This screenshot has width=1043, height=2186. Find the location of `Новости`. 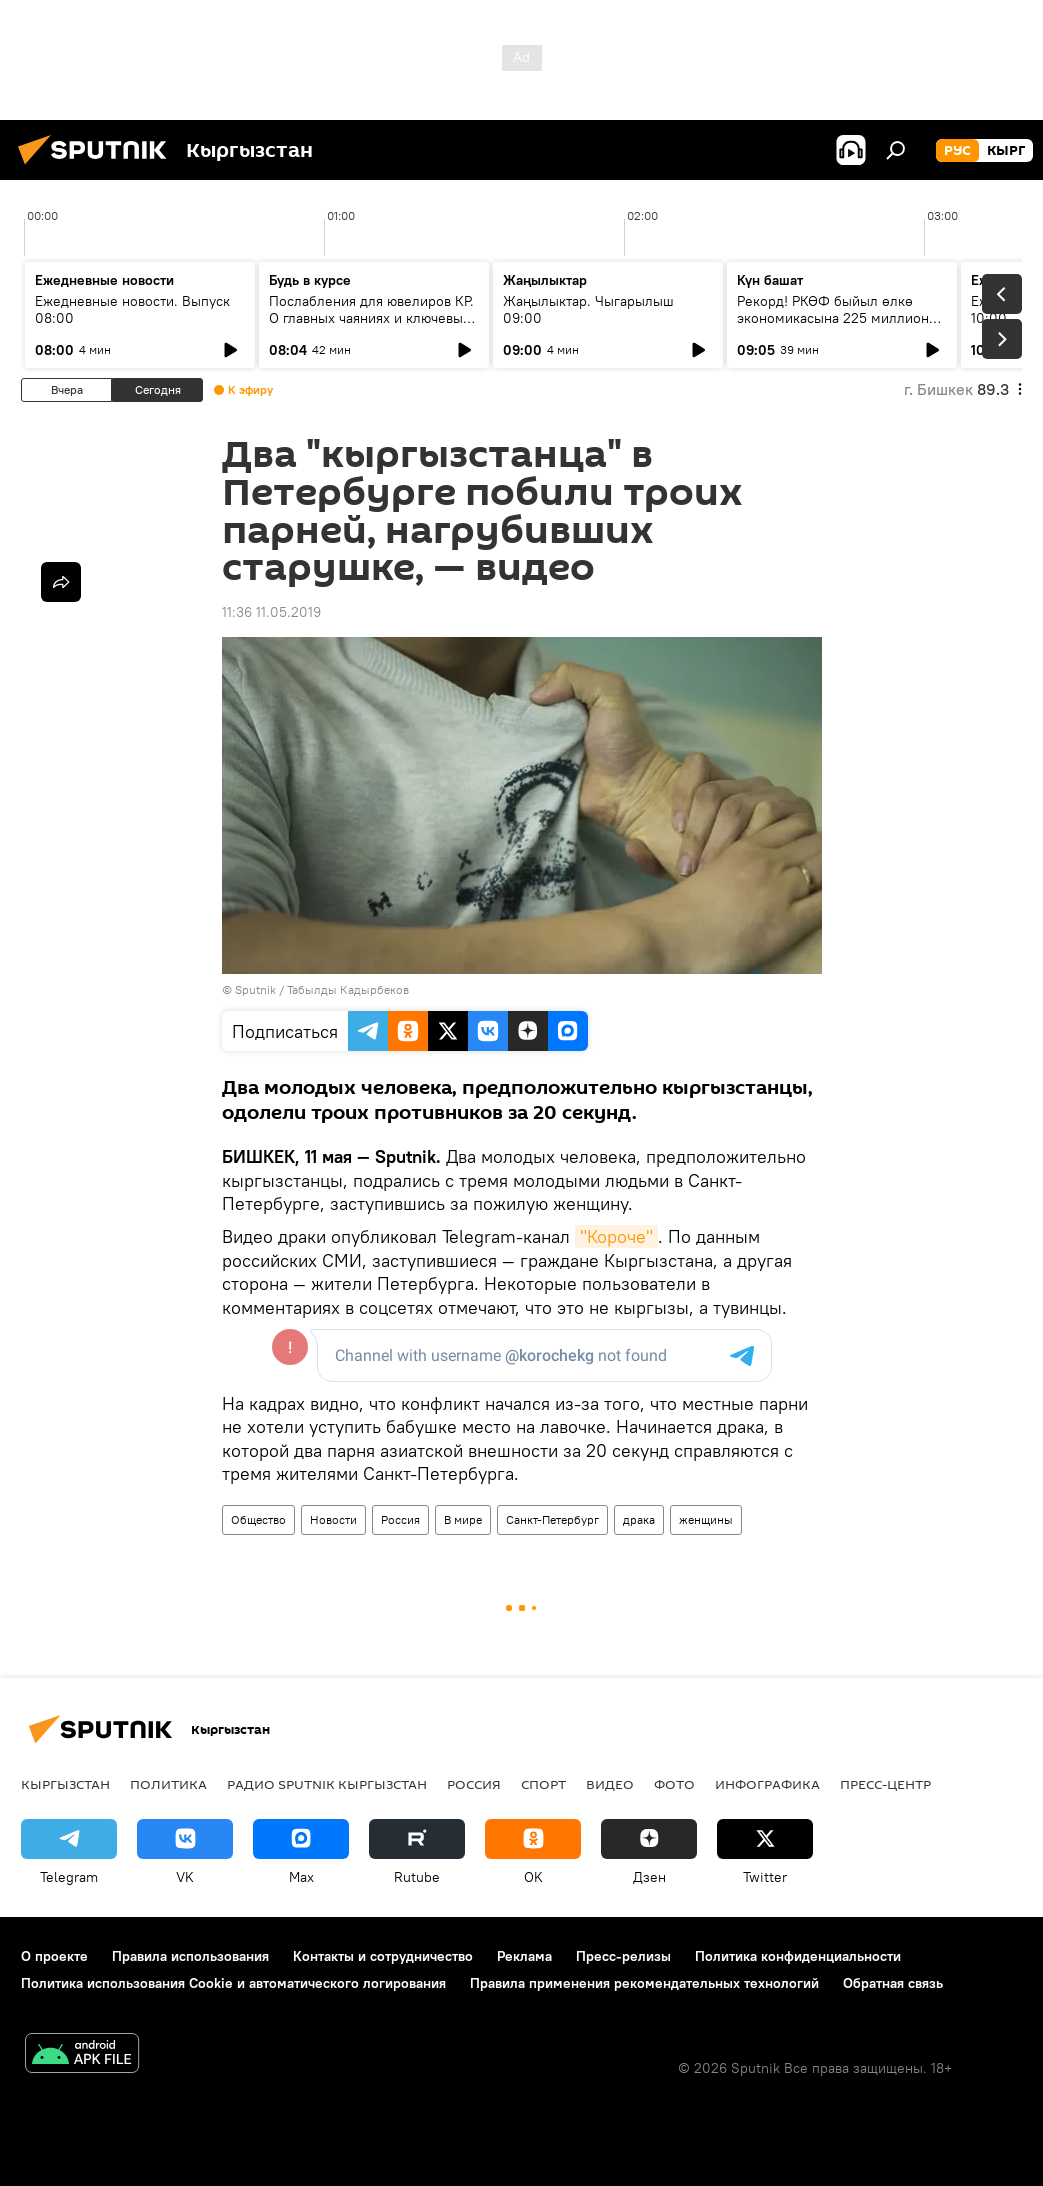

Новости is located at coordinates (333, 1519).